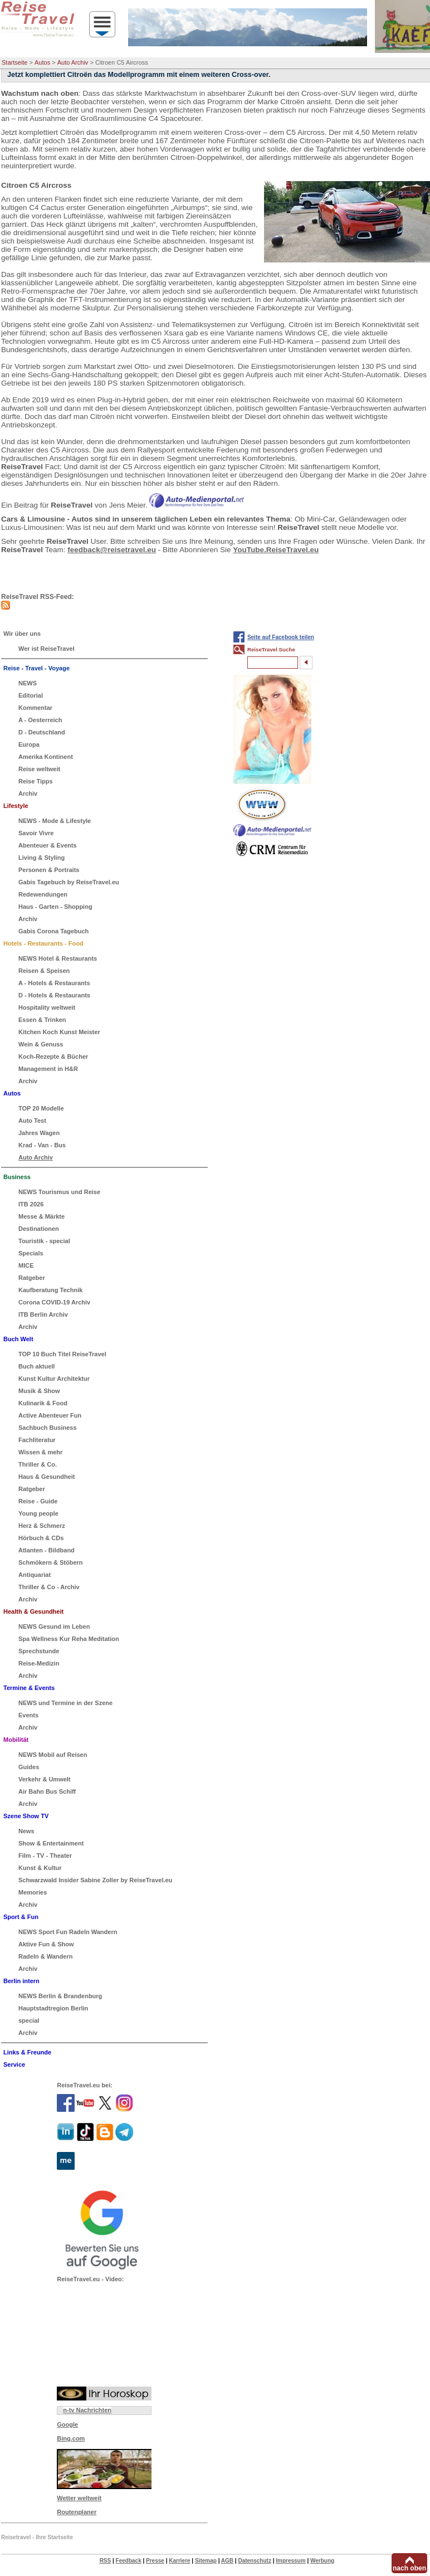 This screenshot has height=2576, width=430. What do you see at coordinates (409, 2568) in the screenshot?
I see `nach oben` at bounding box center [409, 2568].